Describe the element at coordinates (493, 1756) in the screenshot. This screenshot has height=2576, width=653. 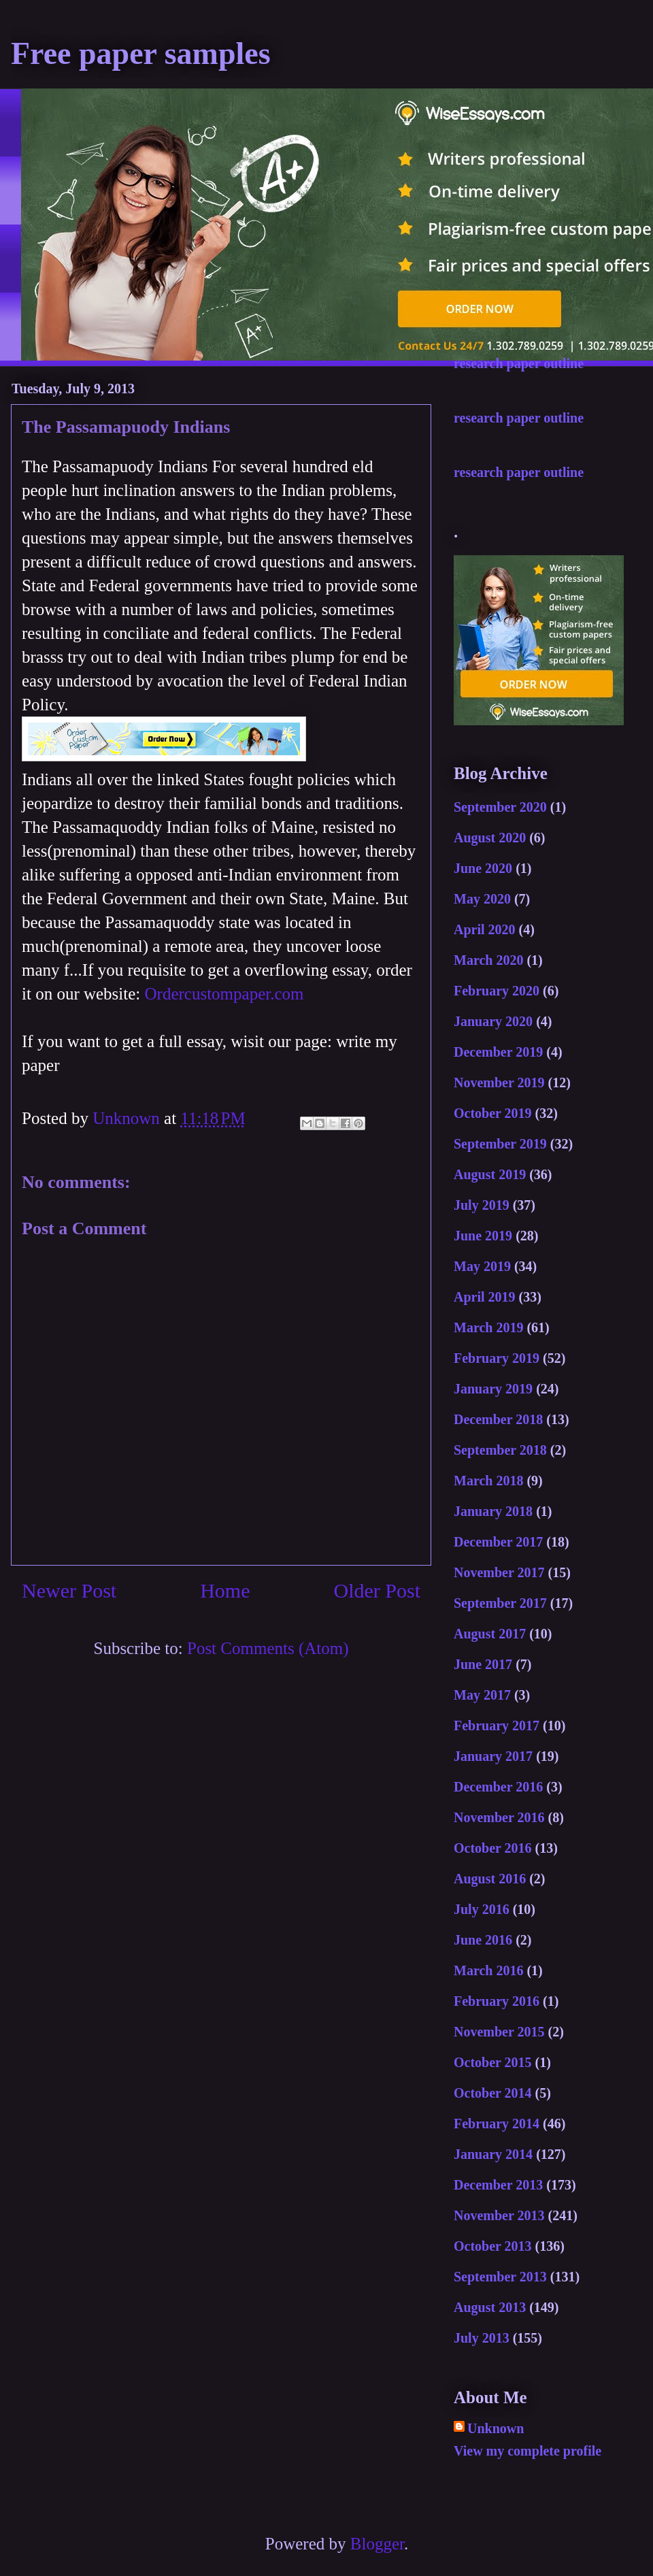
I see `January 2017` at that location.